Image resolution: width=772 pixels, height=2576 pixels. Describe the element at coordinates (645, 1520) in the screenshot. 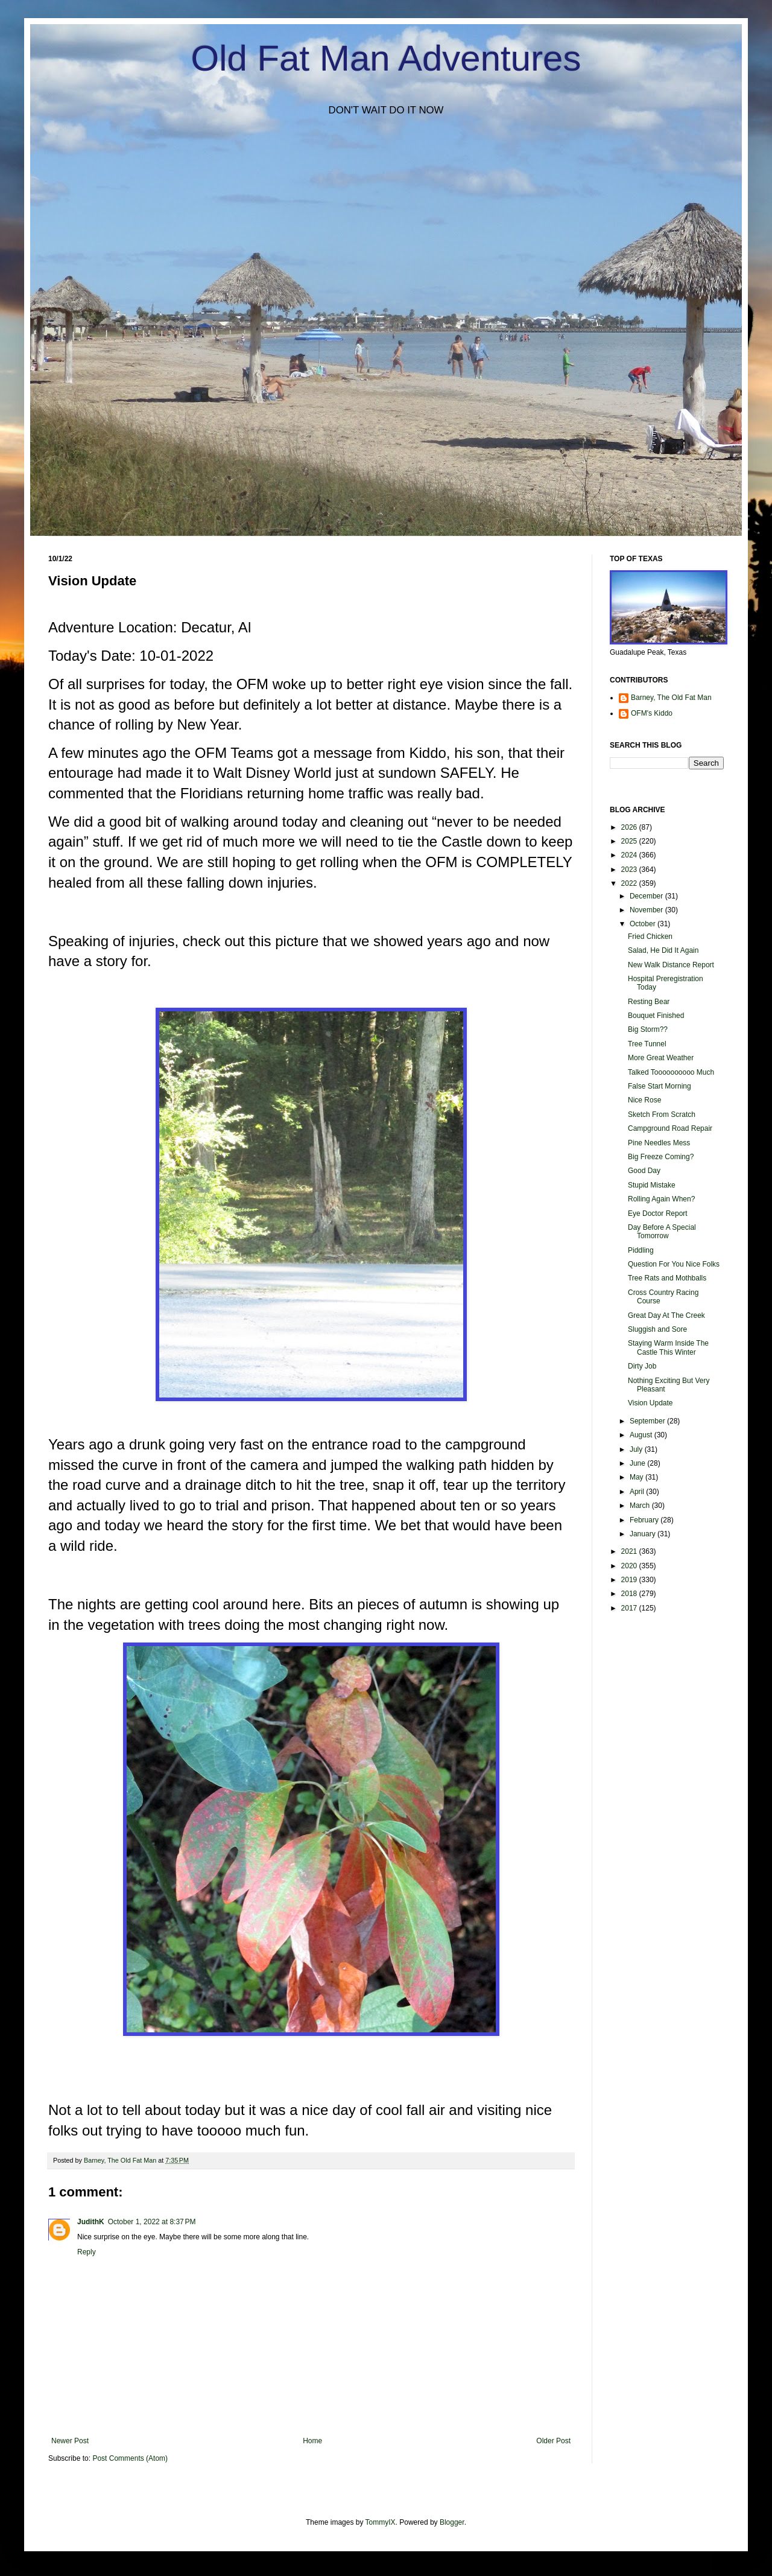

I see `February` at that location.